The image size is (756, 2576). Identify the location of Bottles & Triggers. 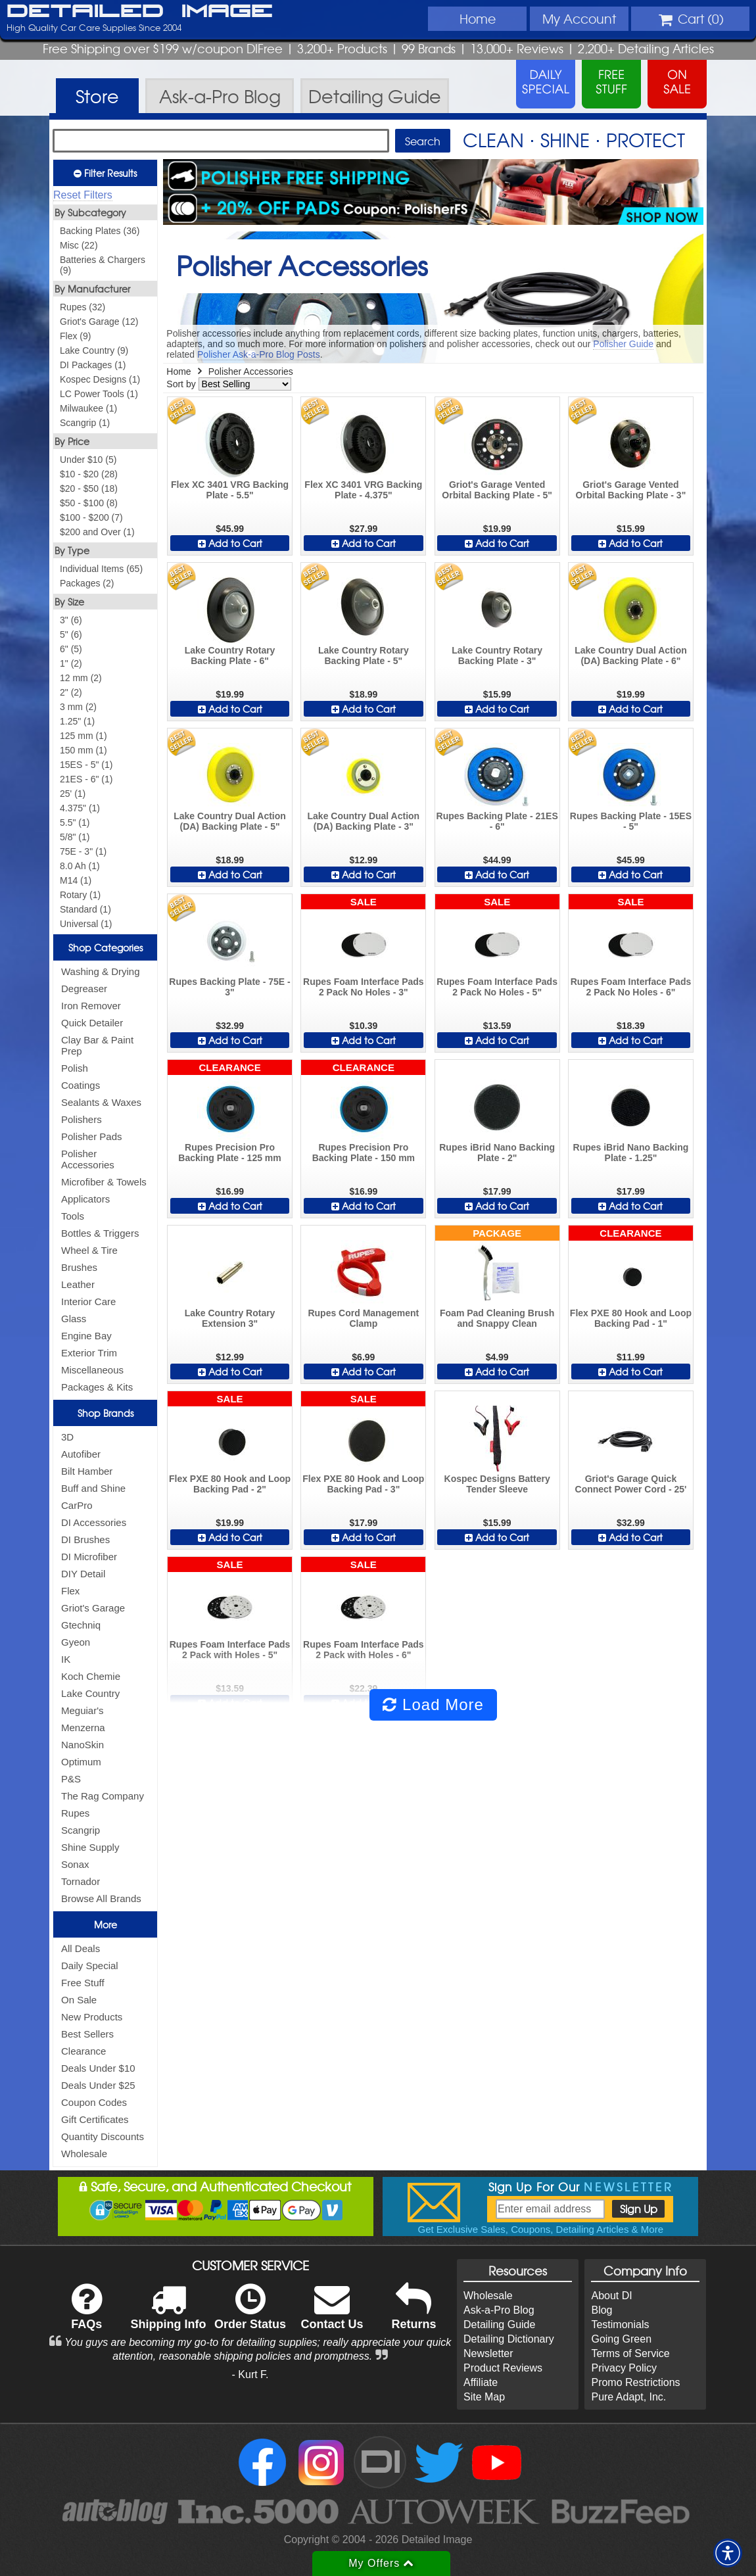
(100, 1233).